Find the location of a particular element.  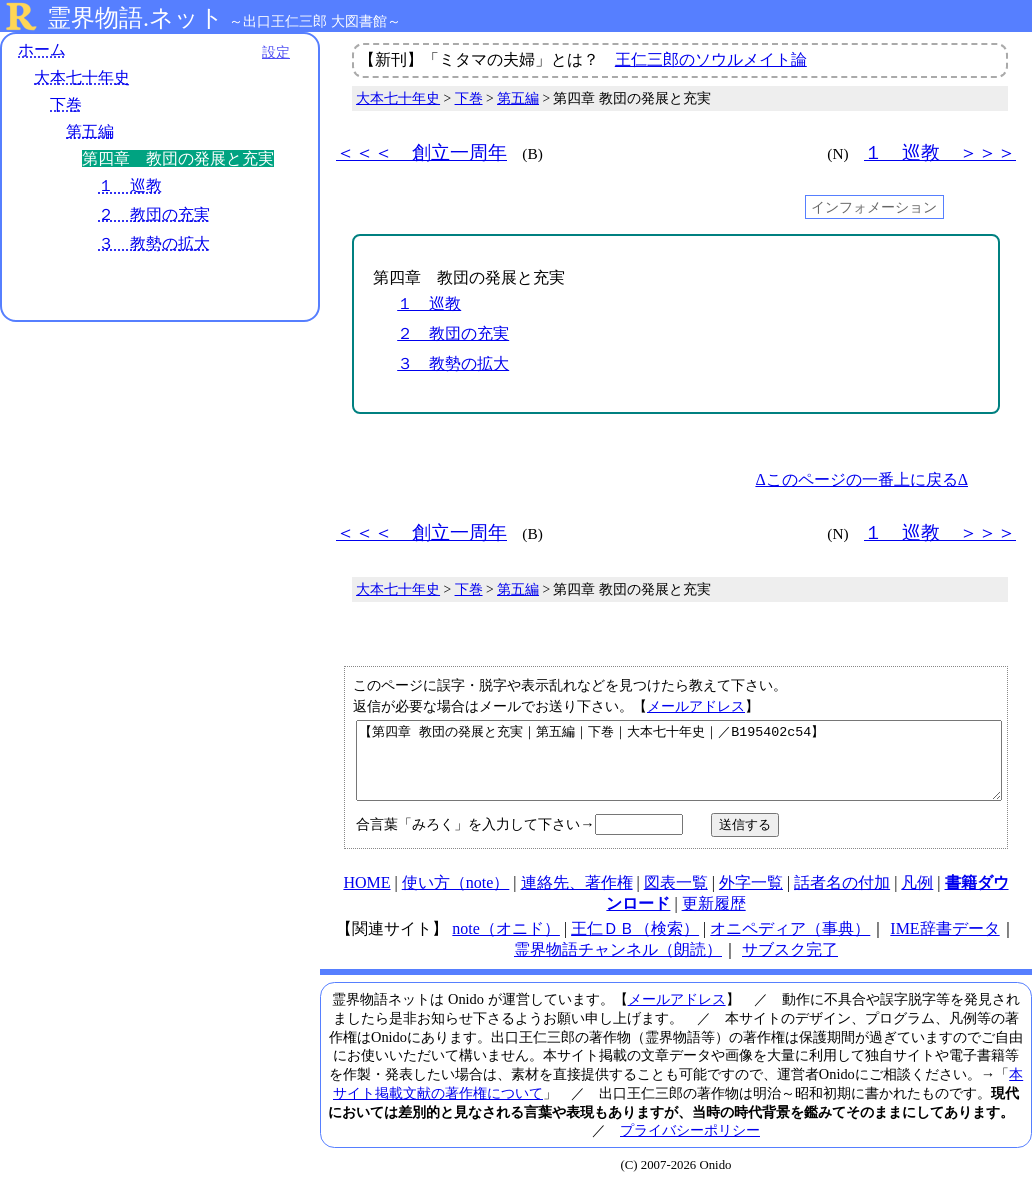

連絡先、著作権 is located at coordinates (577, 897).